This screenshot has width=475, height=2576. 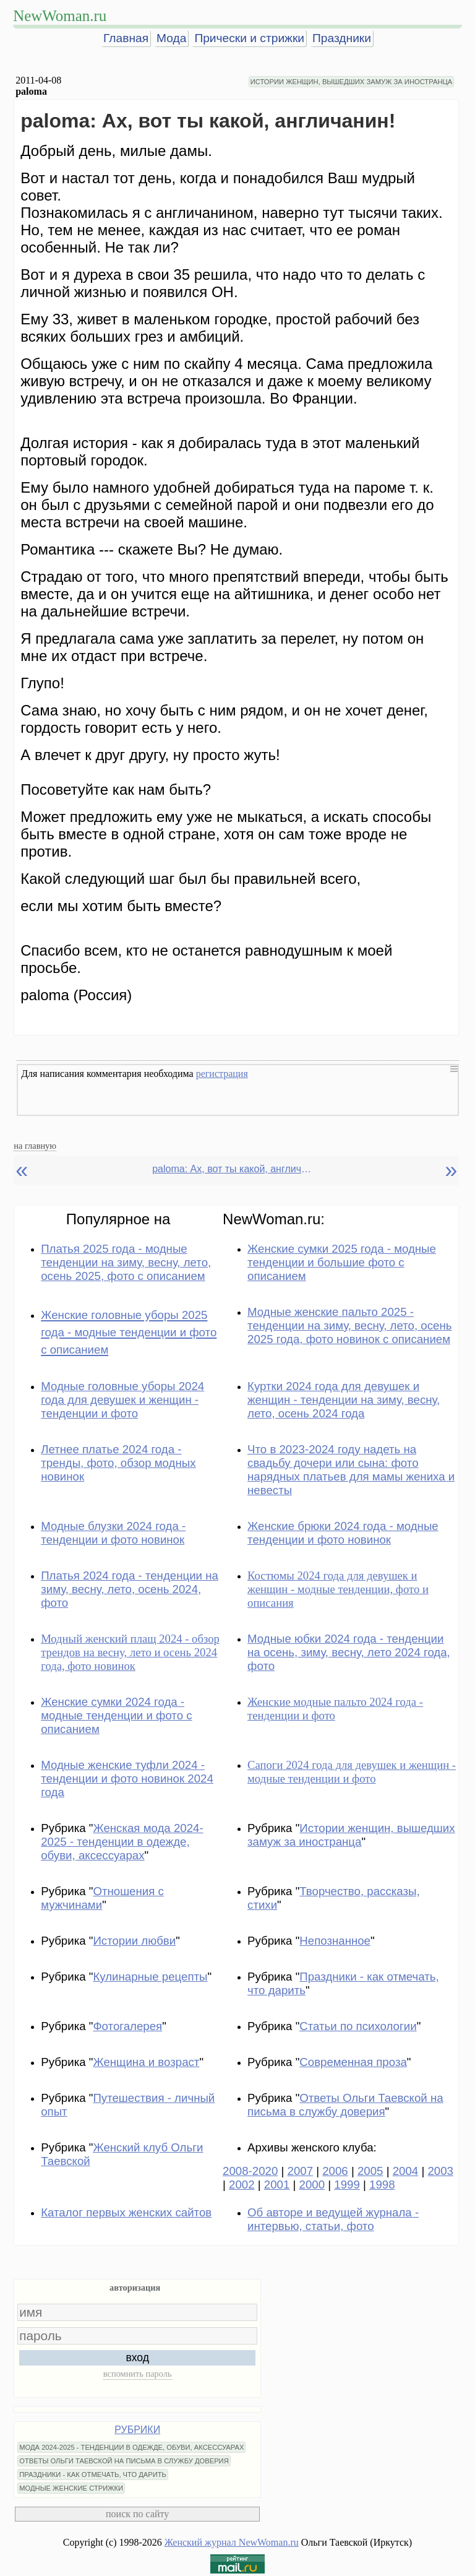 What do you see at coordinates (130, 1652) in the screenshot?
I see `Модный женский плащ 2024 - обзор трендов на весну, лето и осень 2024 года, фото новинок` at bounding box center [130, 1652].